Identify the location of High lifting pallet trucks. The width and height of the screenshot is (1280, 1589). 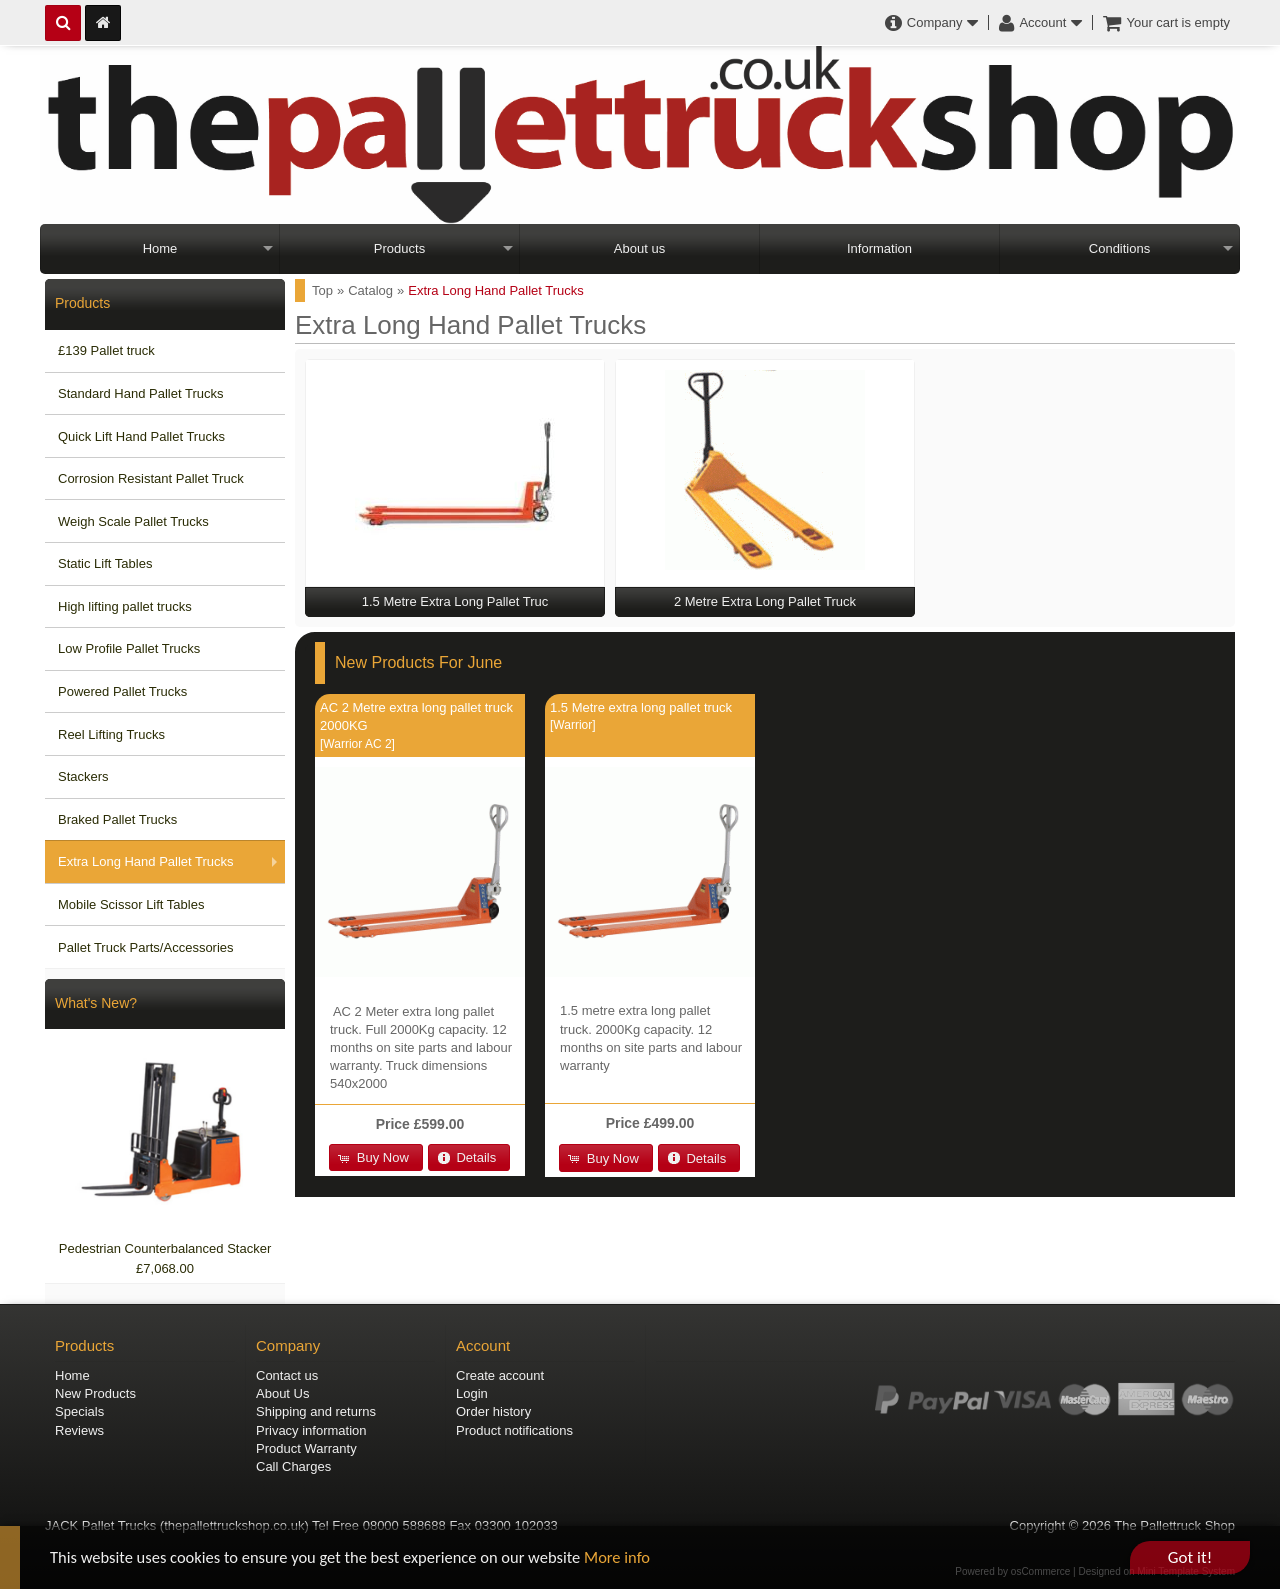
(125, 606).